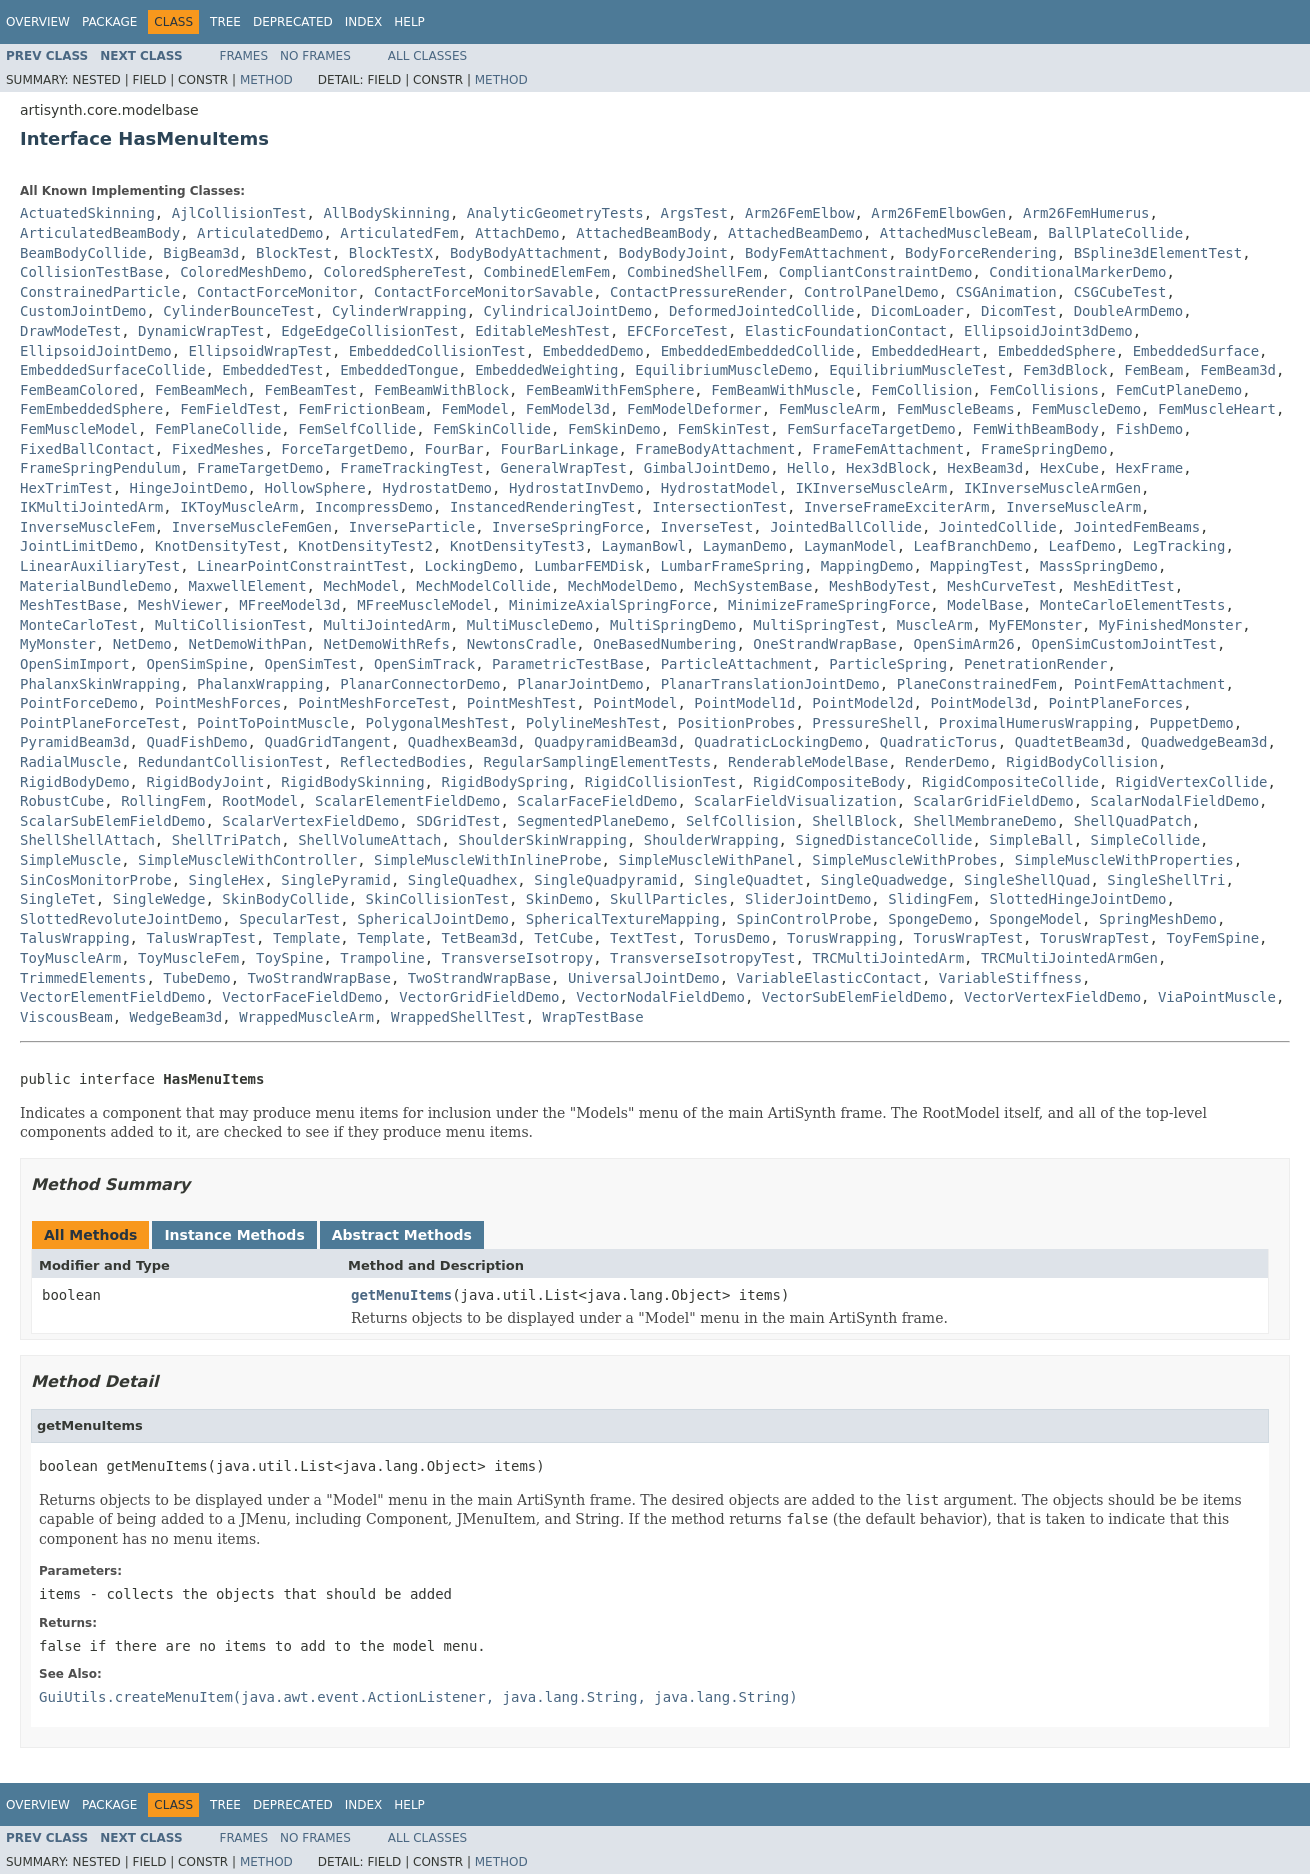  What do you see at coordinates (266, 80) in the screenshot?
I see `Method` at bounding box center [266, 80].